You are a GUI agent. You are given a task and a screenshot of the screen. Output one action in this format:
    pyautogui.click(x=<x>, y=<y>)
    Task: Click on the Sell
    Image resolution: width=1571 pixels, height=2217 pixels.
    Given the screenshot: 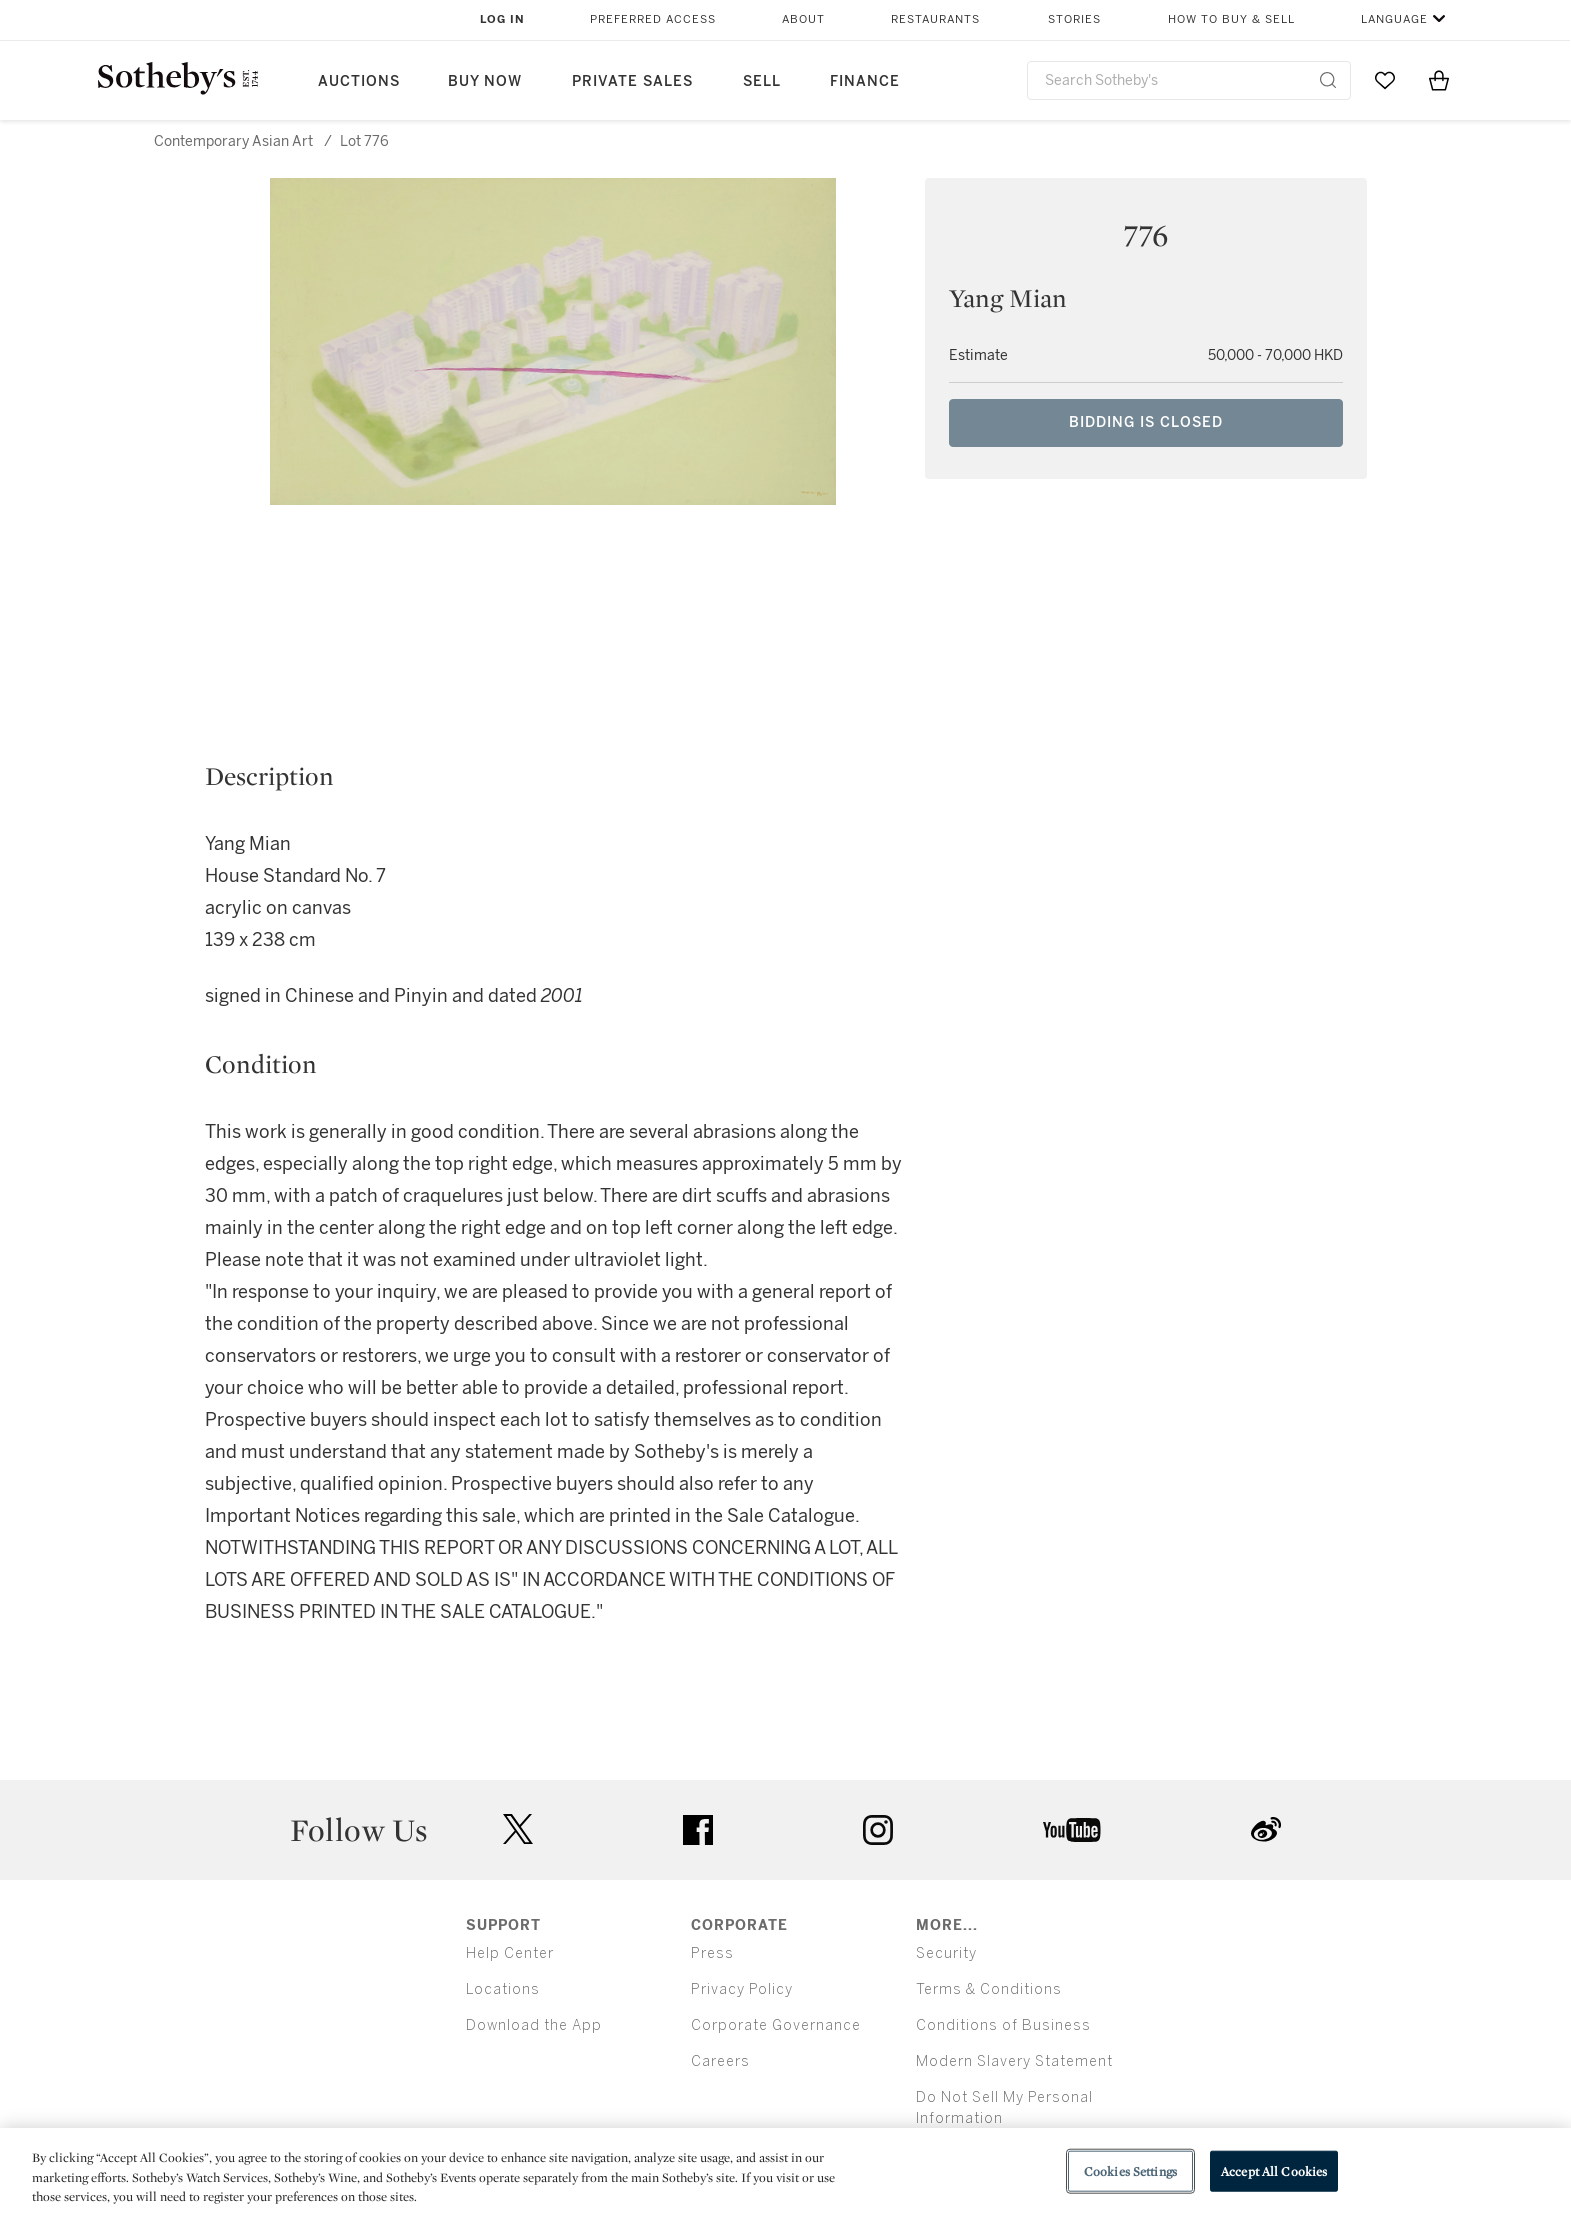 What is the action you would take?
    pyautogui.click(x=762, y=81)
    